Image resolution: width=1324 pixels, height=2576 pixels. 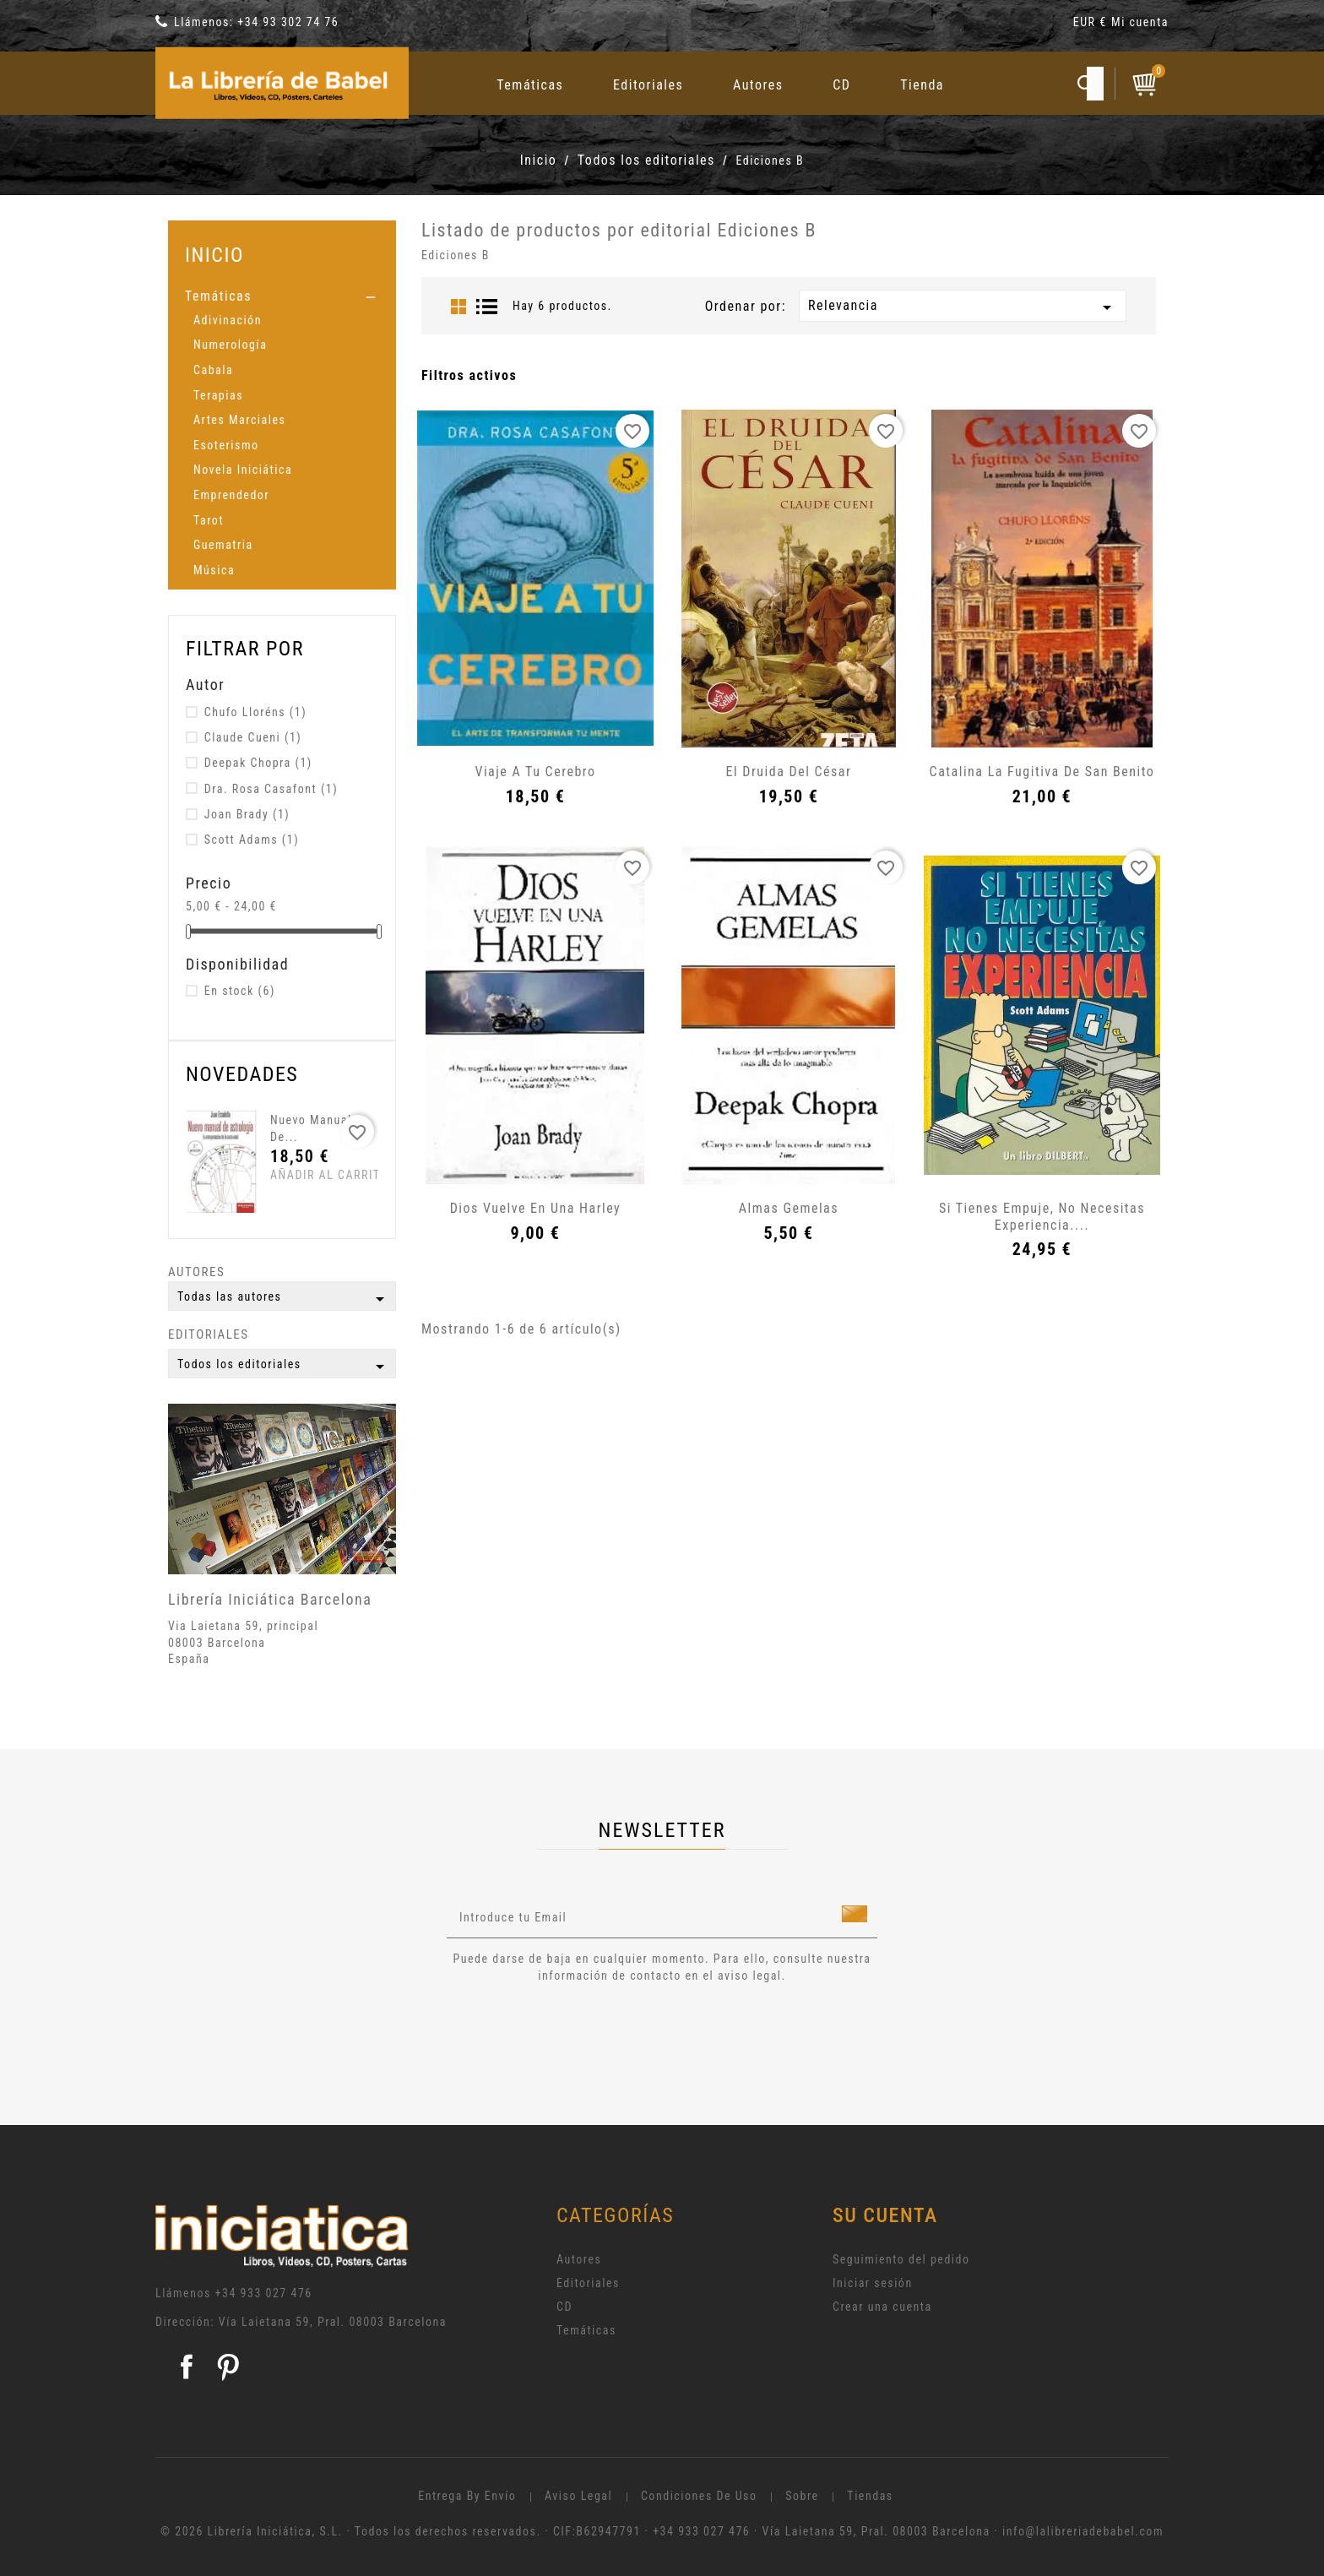 I want to click on Almas gemelas, so click(x=788, y=1208).